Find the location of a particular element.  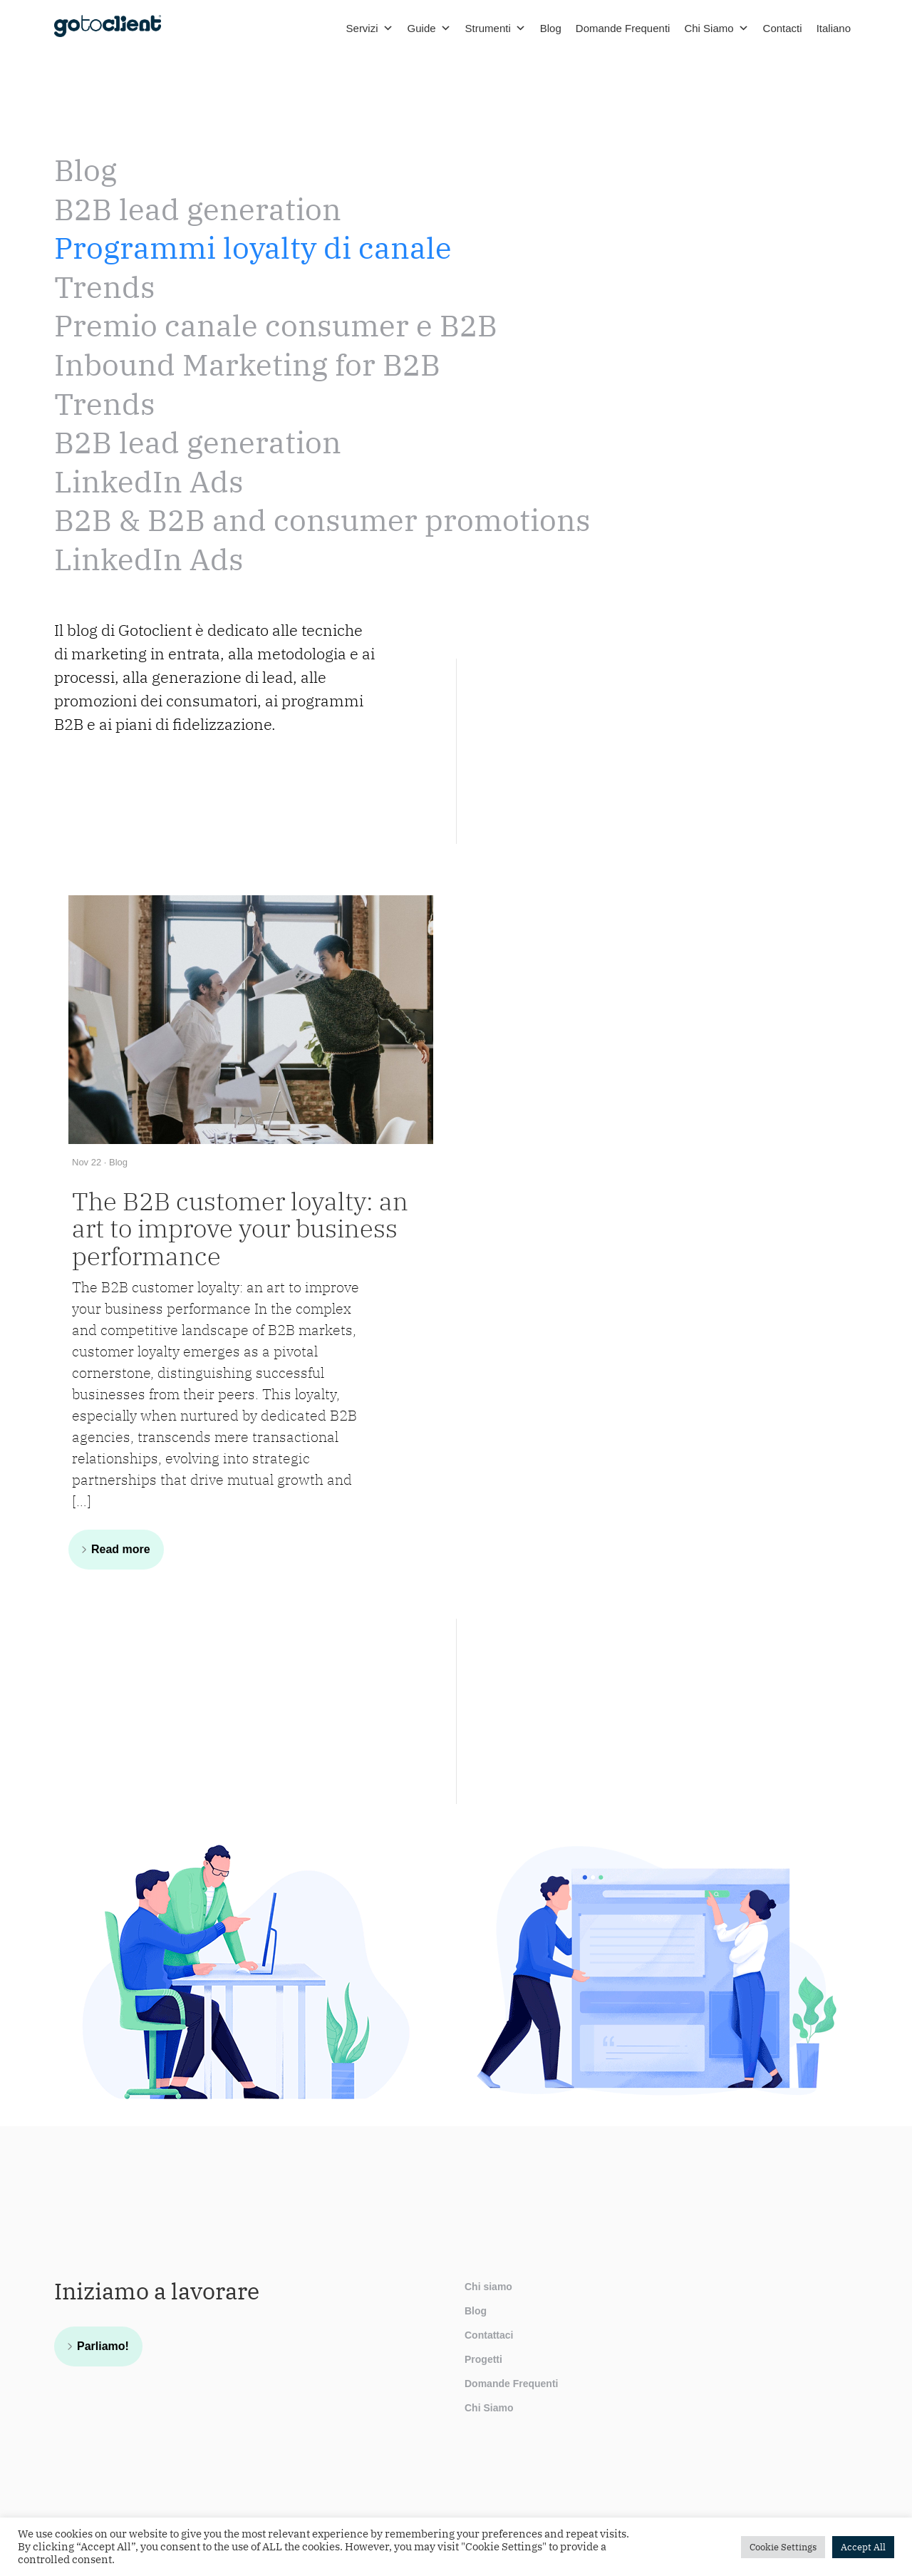

Accept All [button] is located at coordinates (863, 2547).